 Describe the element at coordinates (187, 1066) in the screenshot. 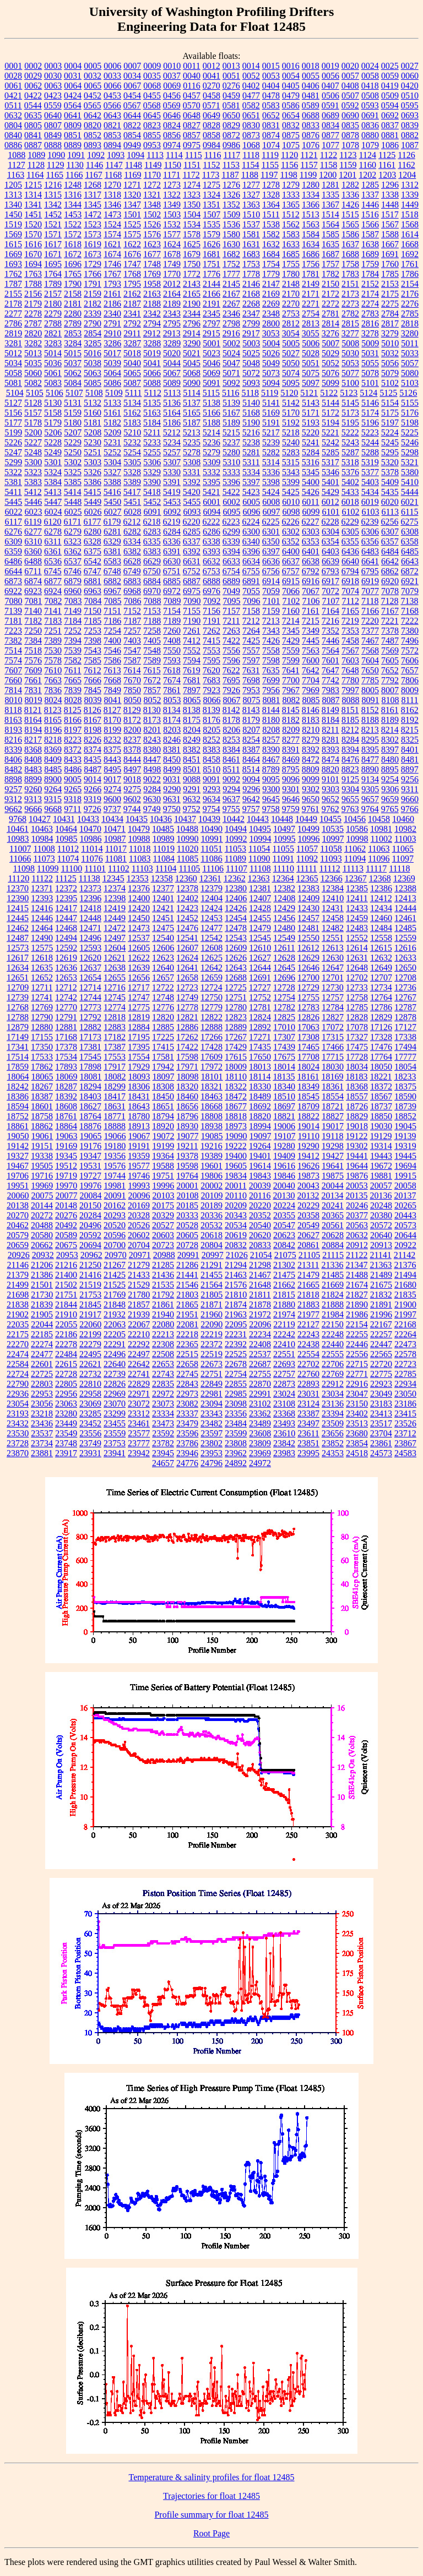

I see `17971` at that location.